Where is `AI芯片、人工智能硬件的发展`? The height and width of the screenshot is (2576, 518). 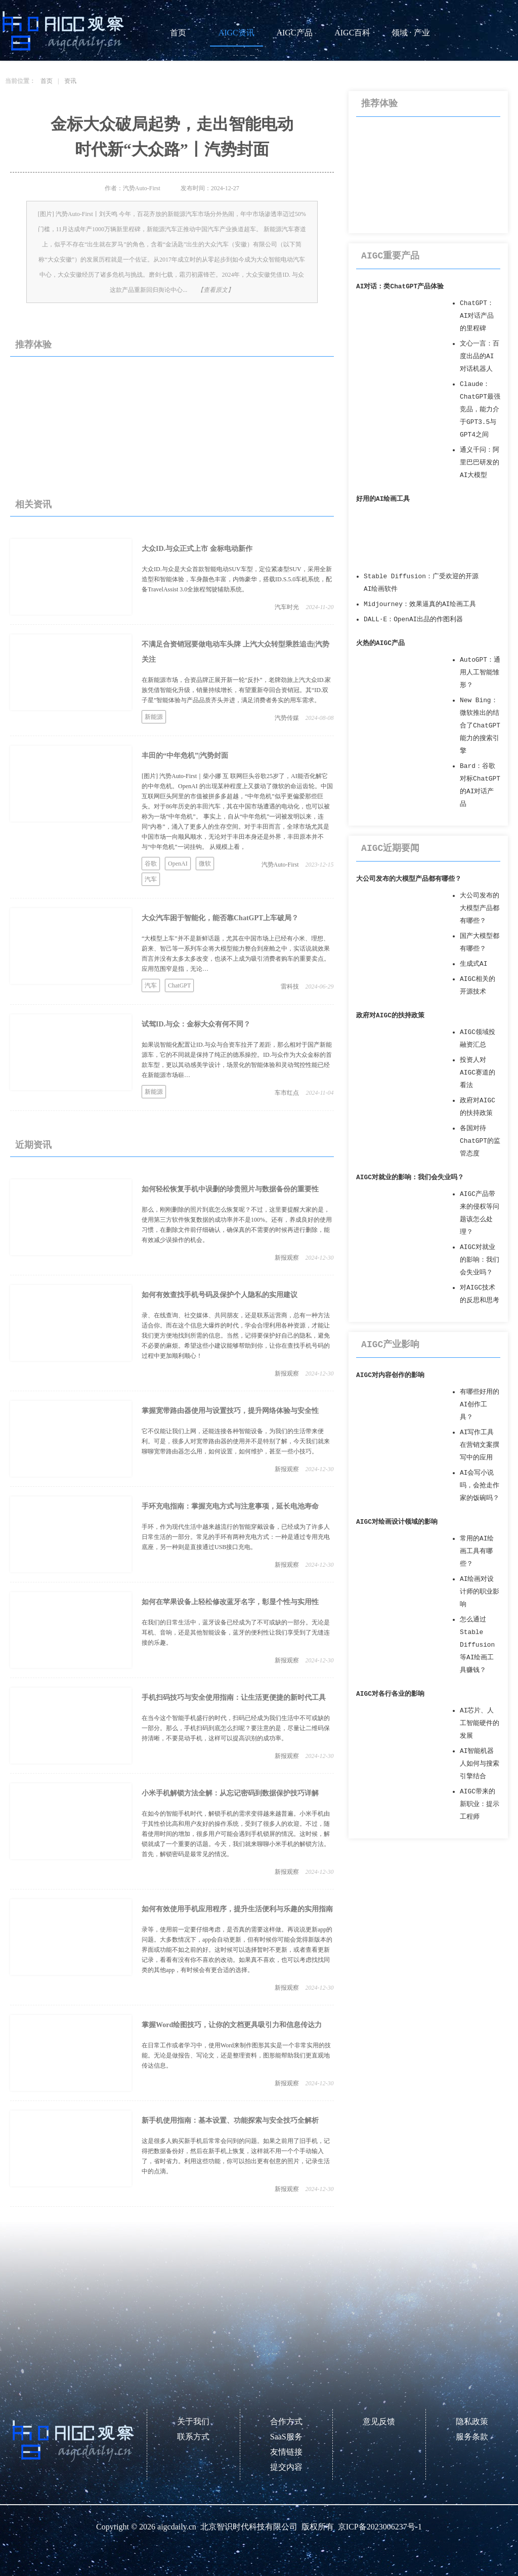 AI芯片、人工智能硬件的发展 is located at coordinates (479, 1723).